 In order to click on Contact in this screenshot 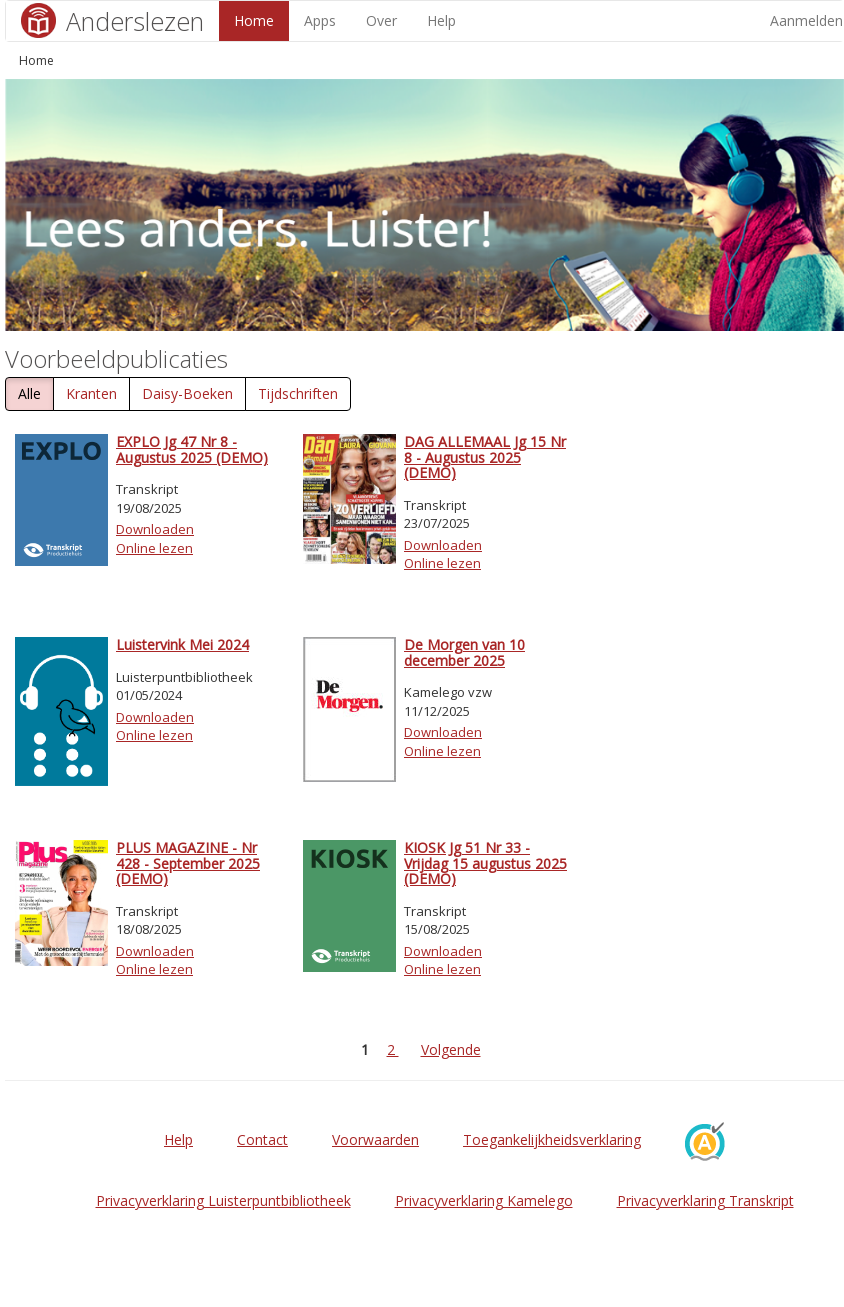, I will do `click(262, 1139)`.